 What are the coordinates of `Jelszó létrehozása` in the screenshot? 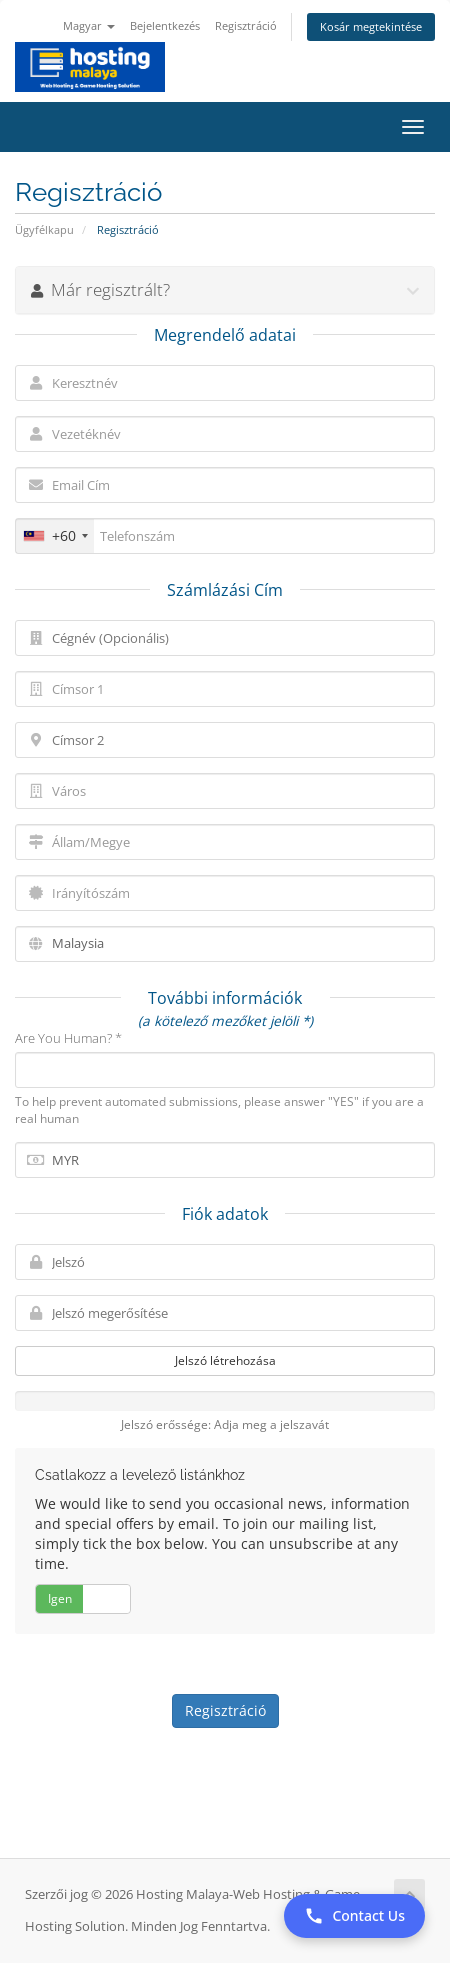 It's located at (225, 1360).